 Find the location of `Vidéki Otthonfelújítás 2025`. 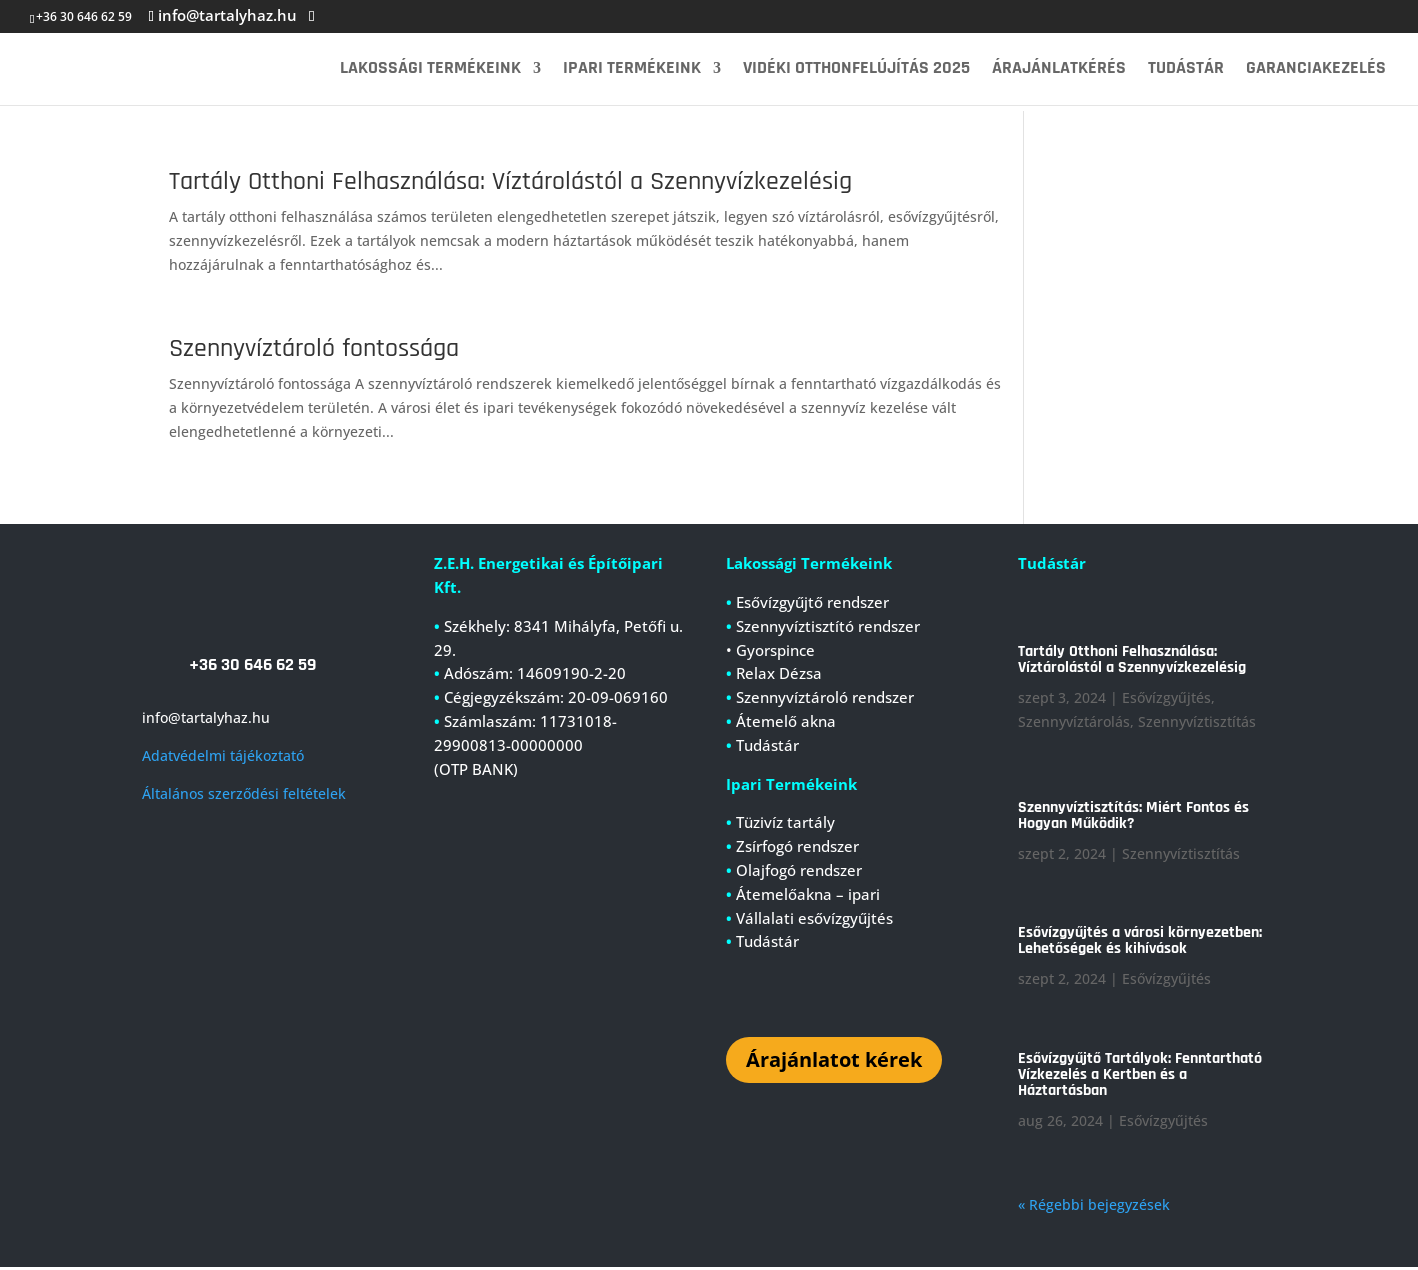

Vidéki Otthonfelújítás 2025 is located at coordinates (856, 70).